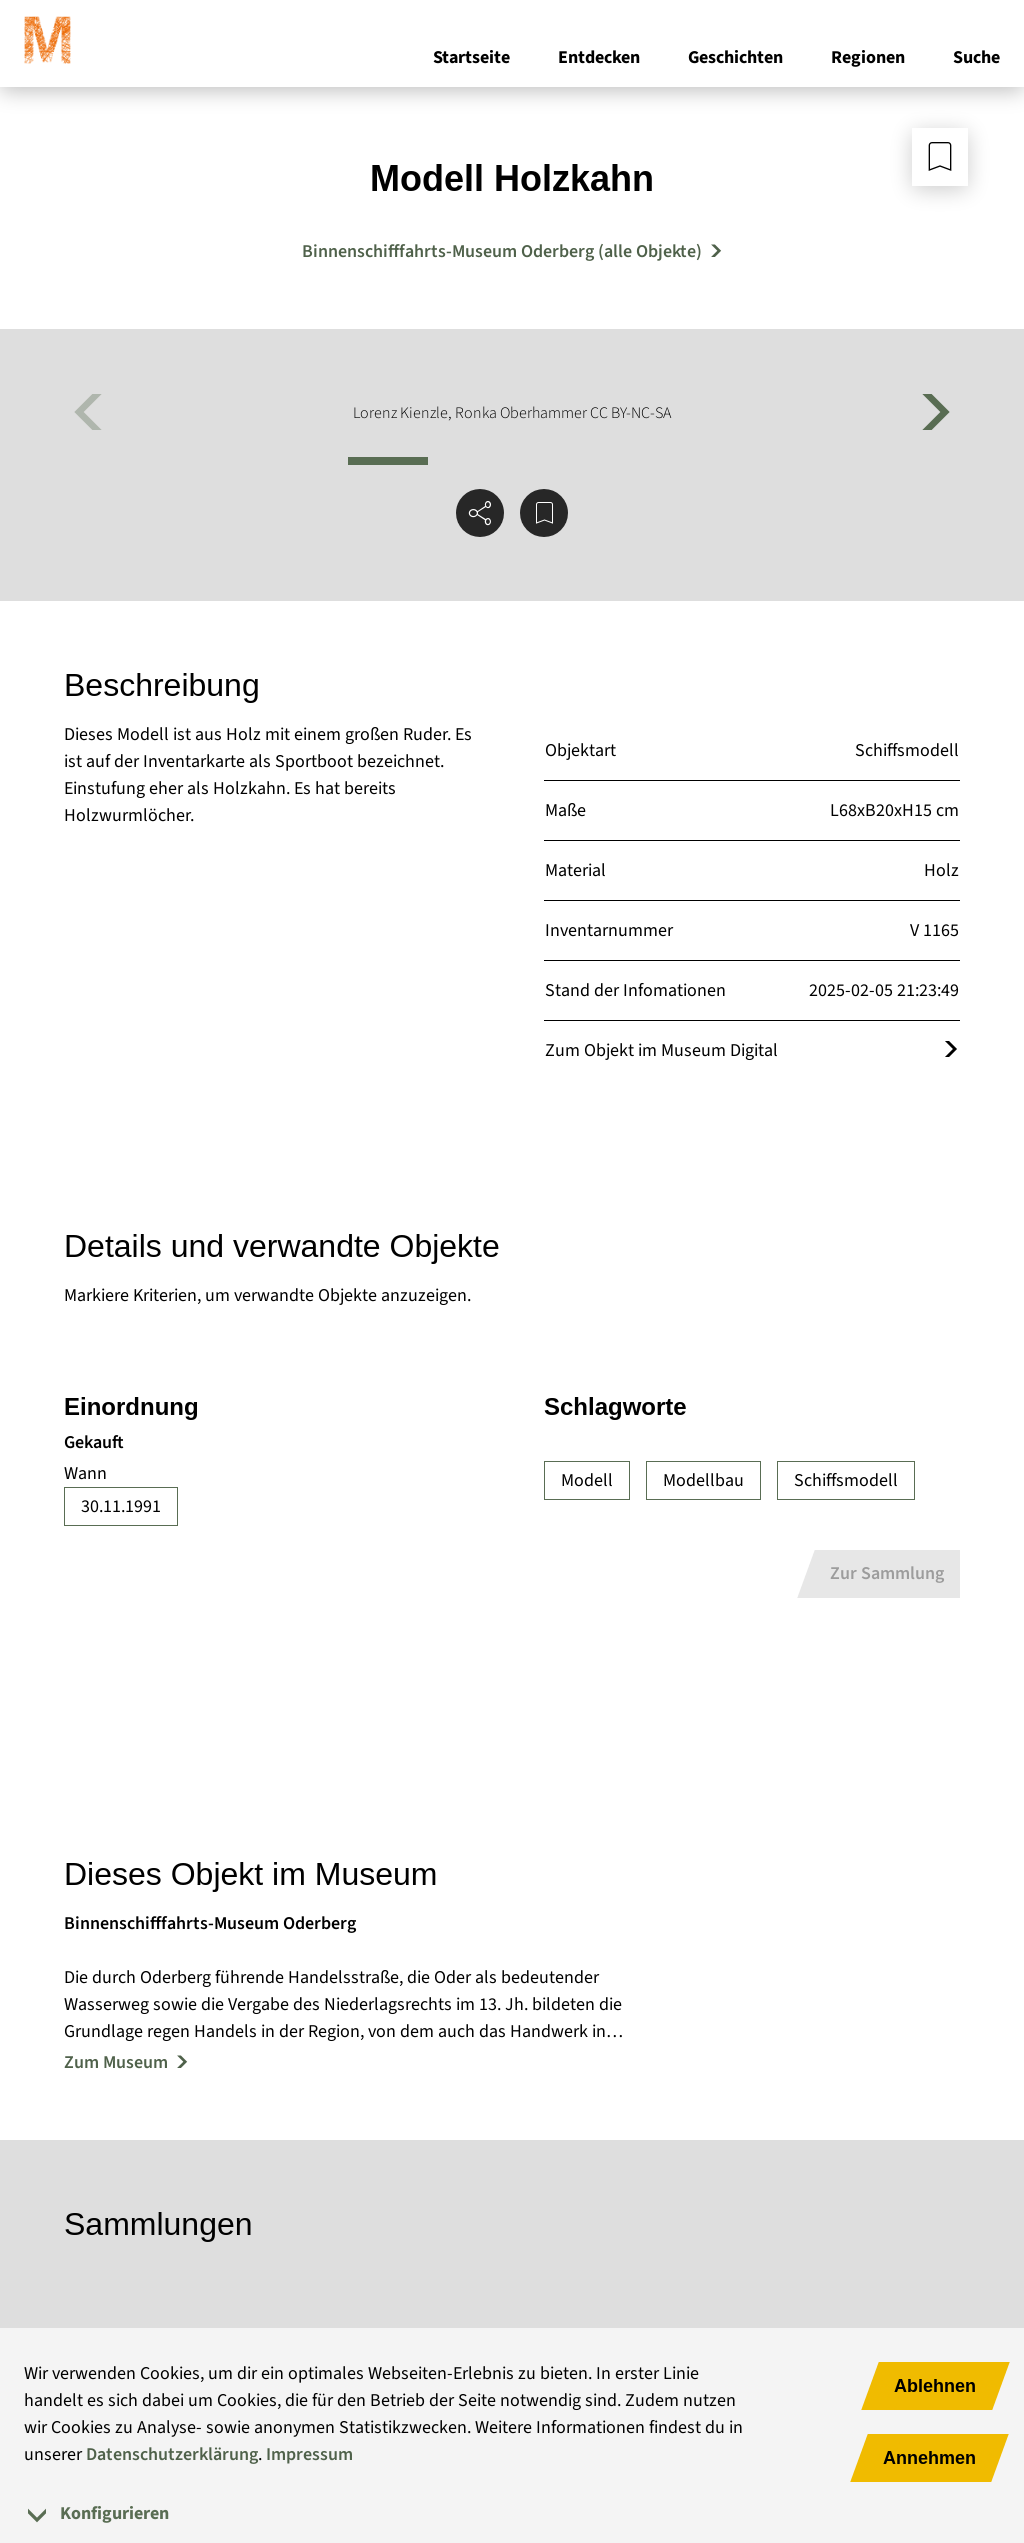 The width and height of the screenshot is (1024, 2543). What do you see at coordinates (502, 251) in the screenshot?
I see `Binnenschifffahrts-Museum Oderberg (alle Objekte) [Mehr Objekte von Binnenschifffahrts-Museum Oderberg]` at bounding box center [502, 251].